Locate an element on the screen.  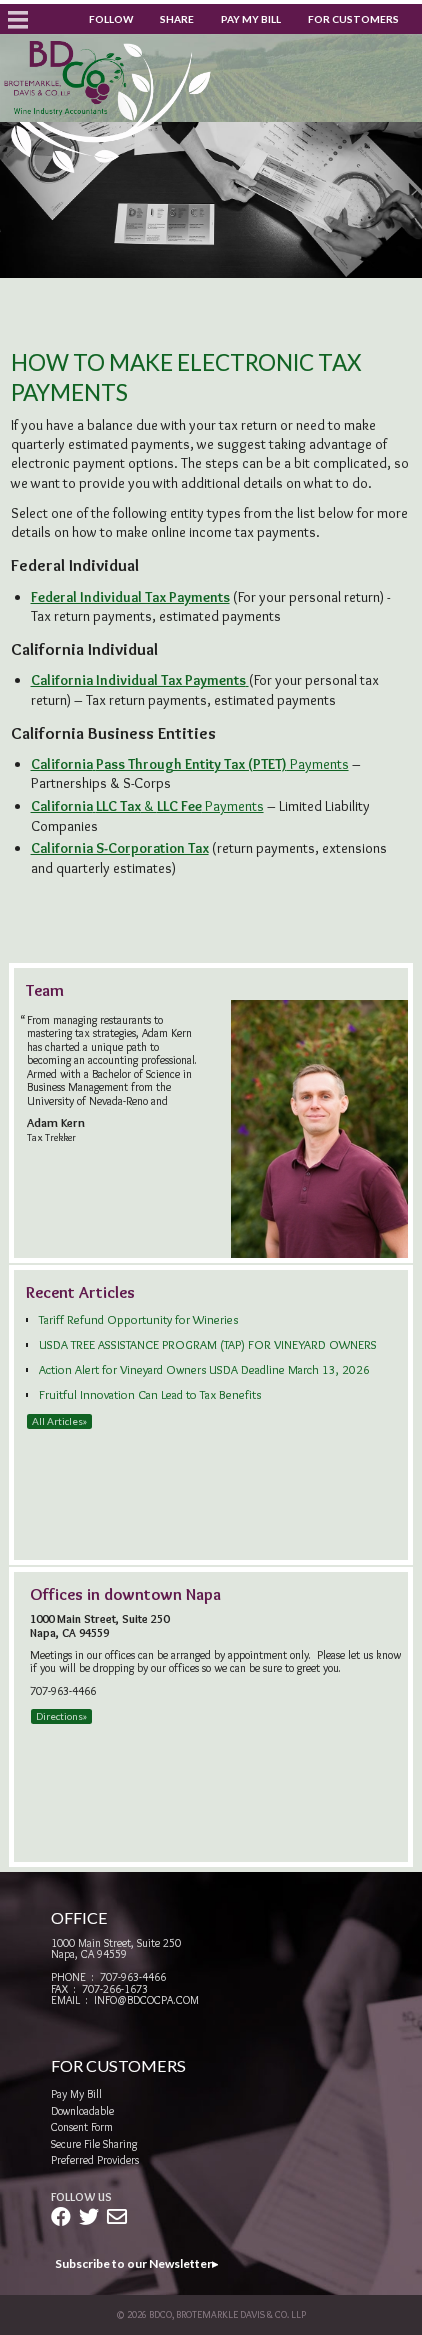
Fruitful Innovation Can Lead to Tax Benefits is located at coordinates (150, 1394).